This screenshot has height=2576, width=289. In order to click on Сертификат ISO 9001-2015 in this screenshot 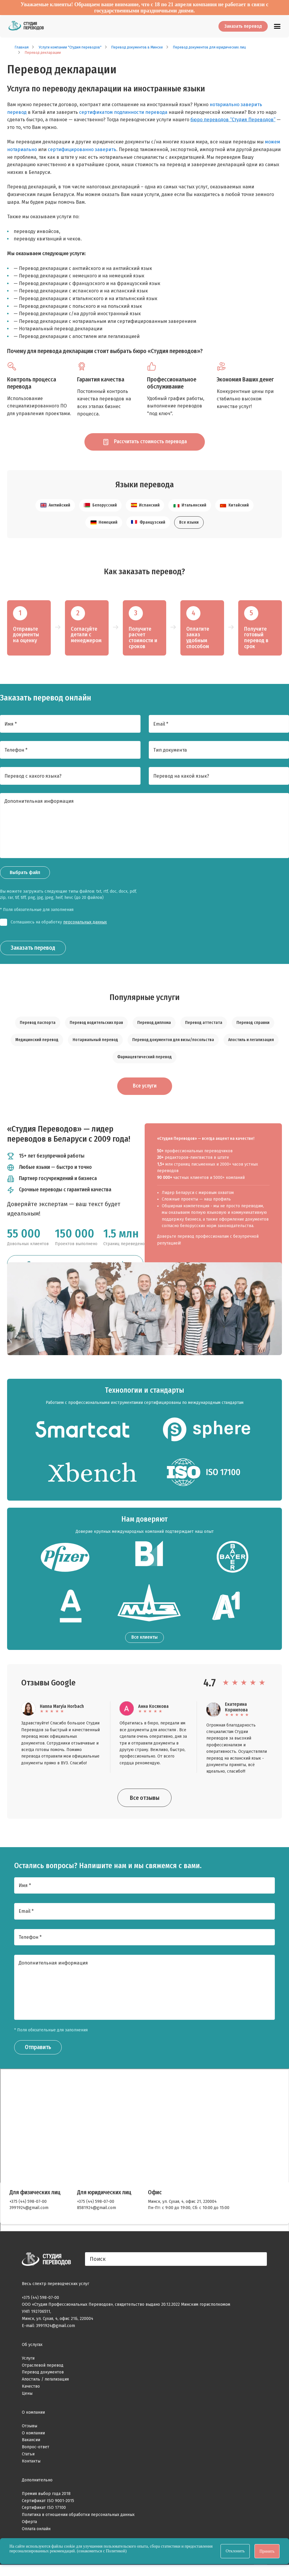, I will do `click(48, 2505)`.